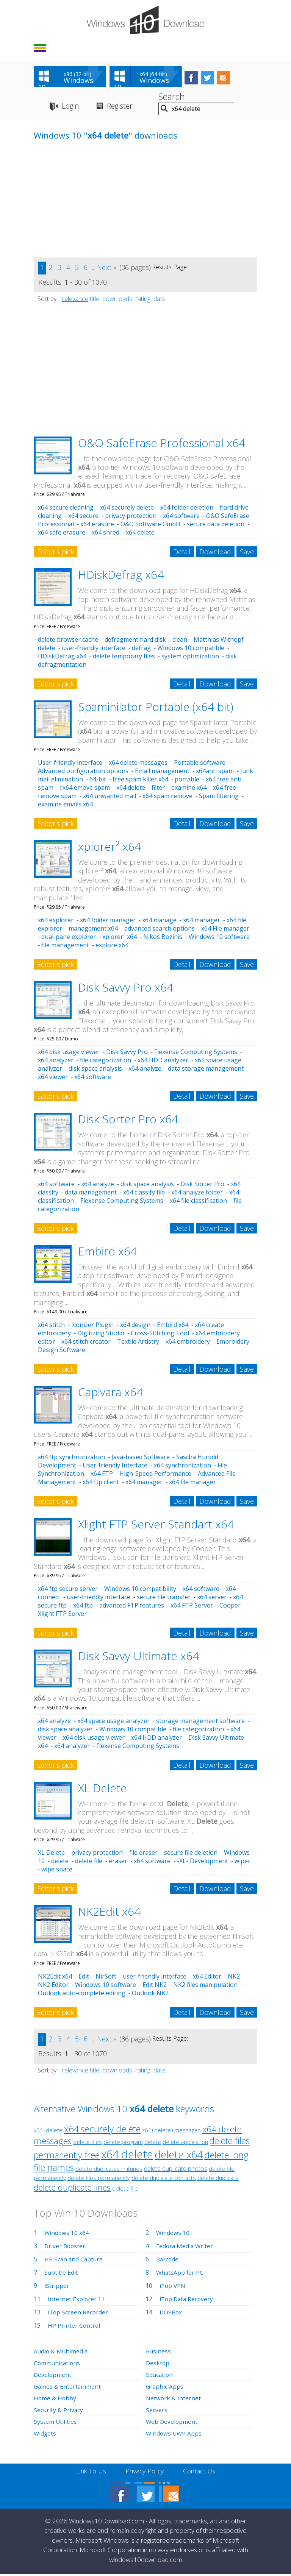  I want to click on Disk Savvy Ultimate x64, so click(138, 1657).